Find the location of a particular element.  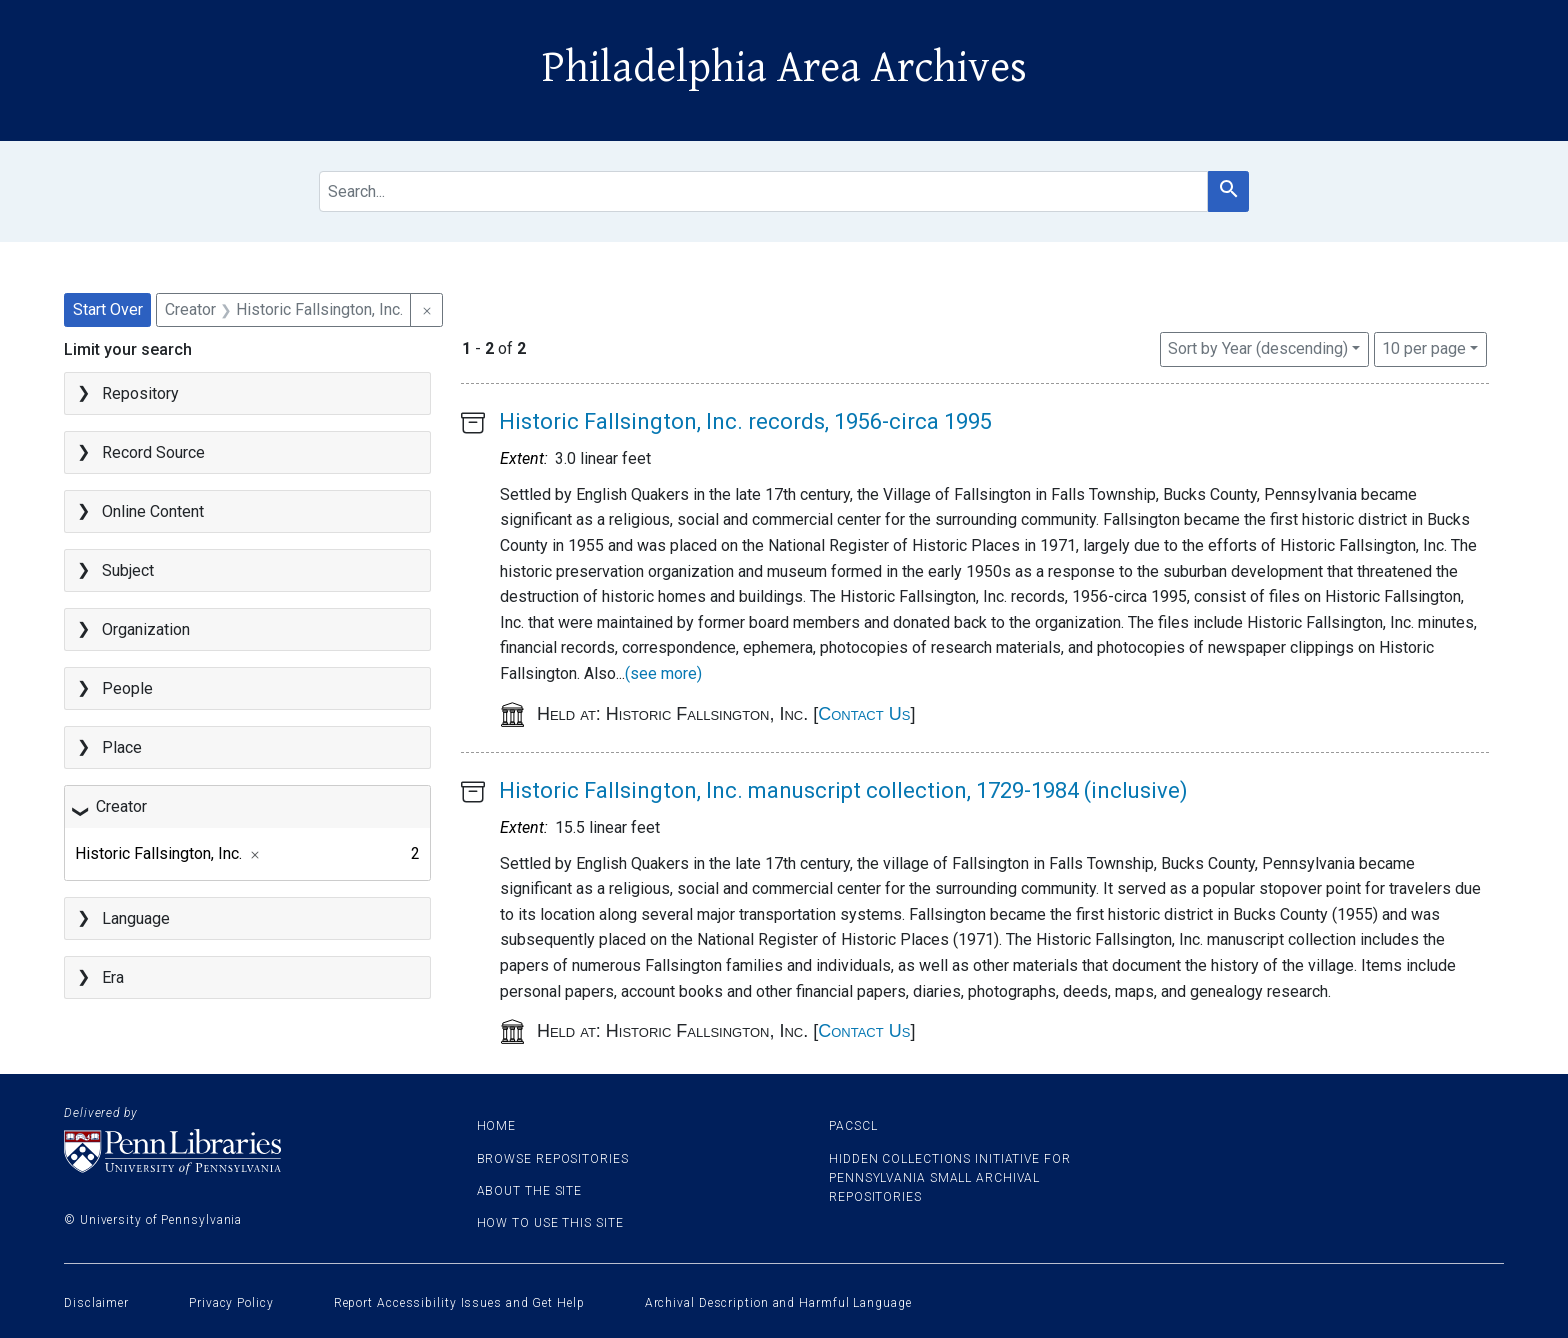

Repository is located at coordinates (140, 393).